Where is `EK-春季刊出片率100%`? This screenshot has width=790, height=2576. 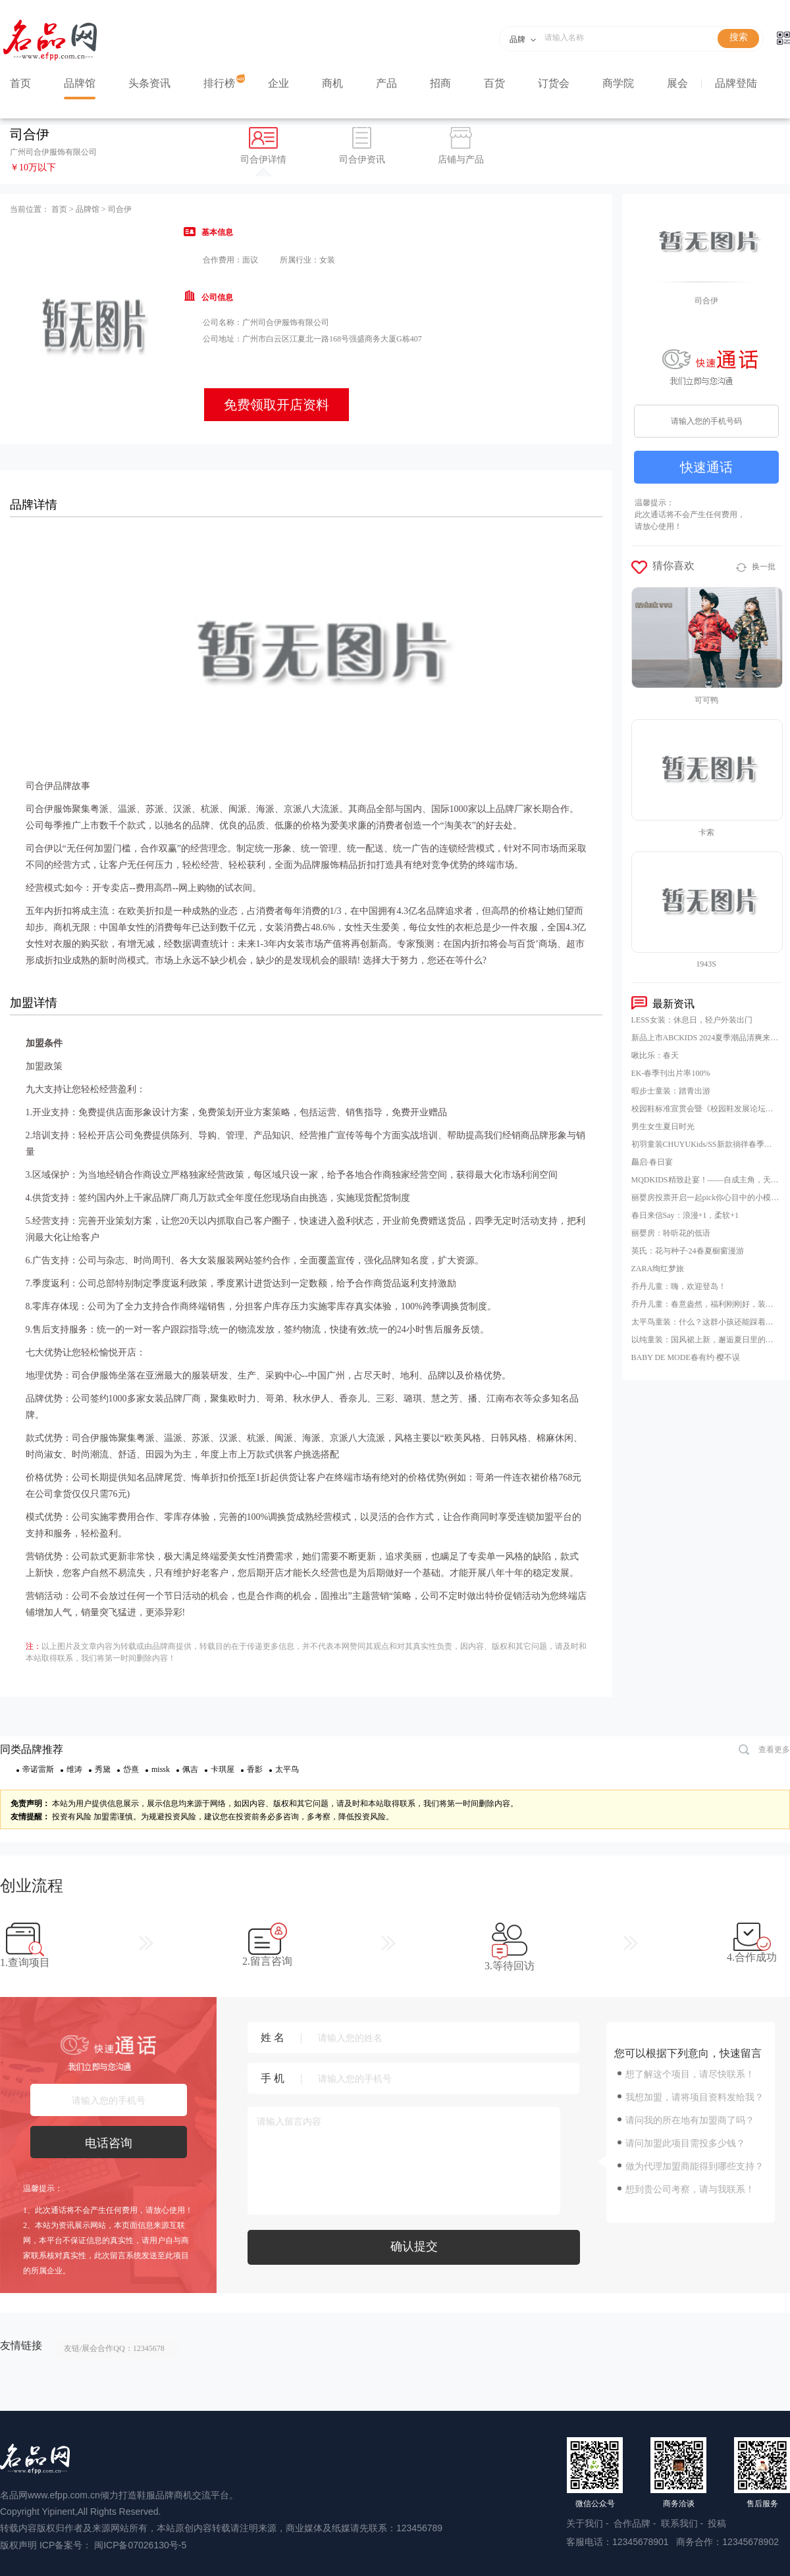 EK-春季刊出片率100% is located at coordinates (670, 1073).